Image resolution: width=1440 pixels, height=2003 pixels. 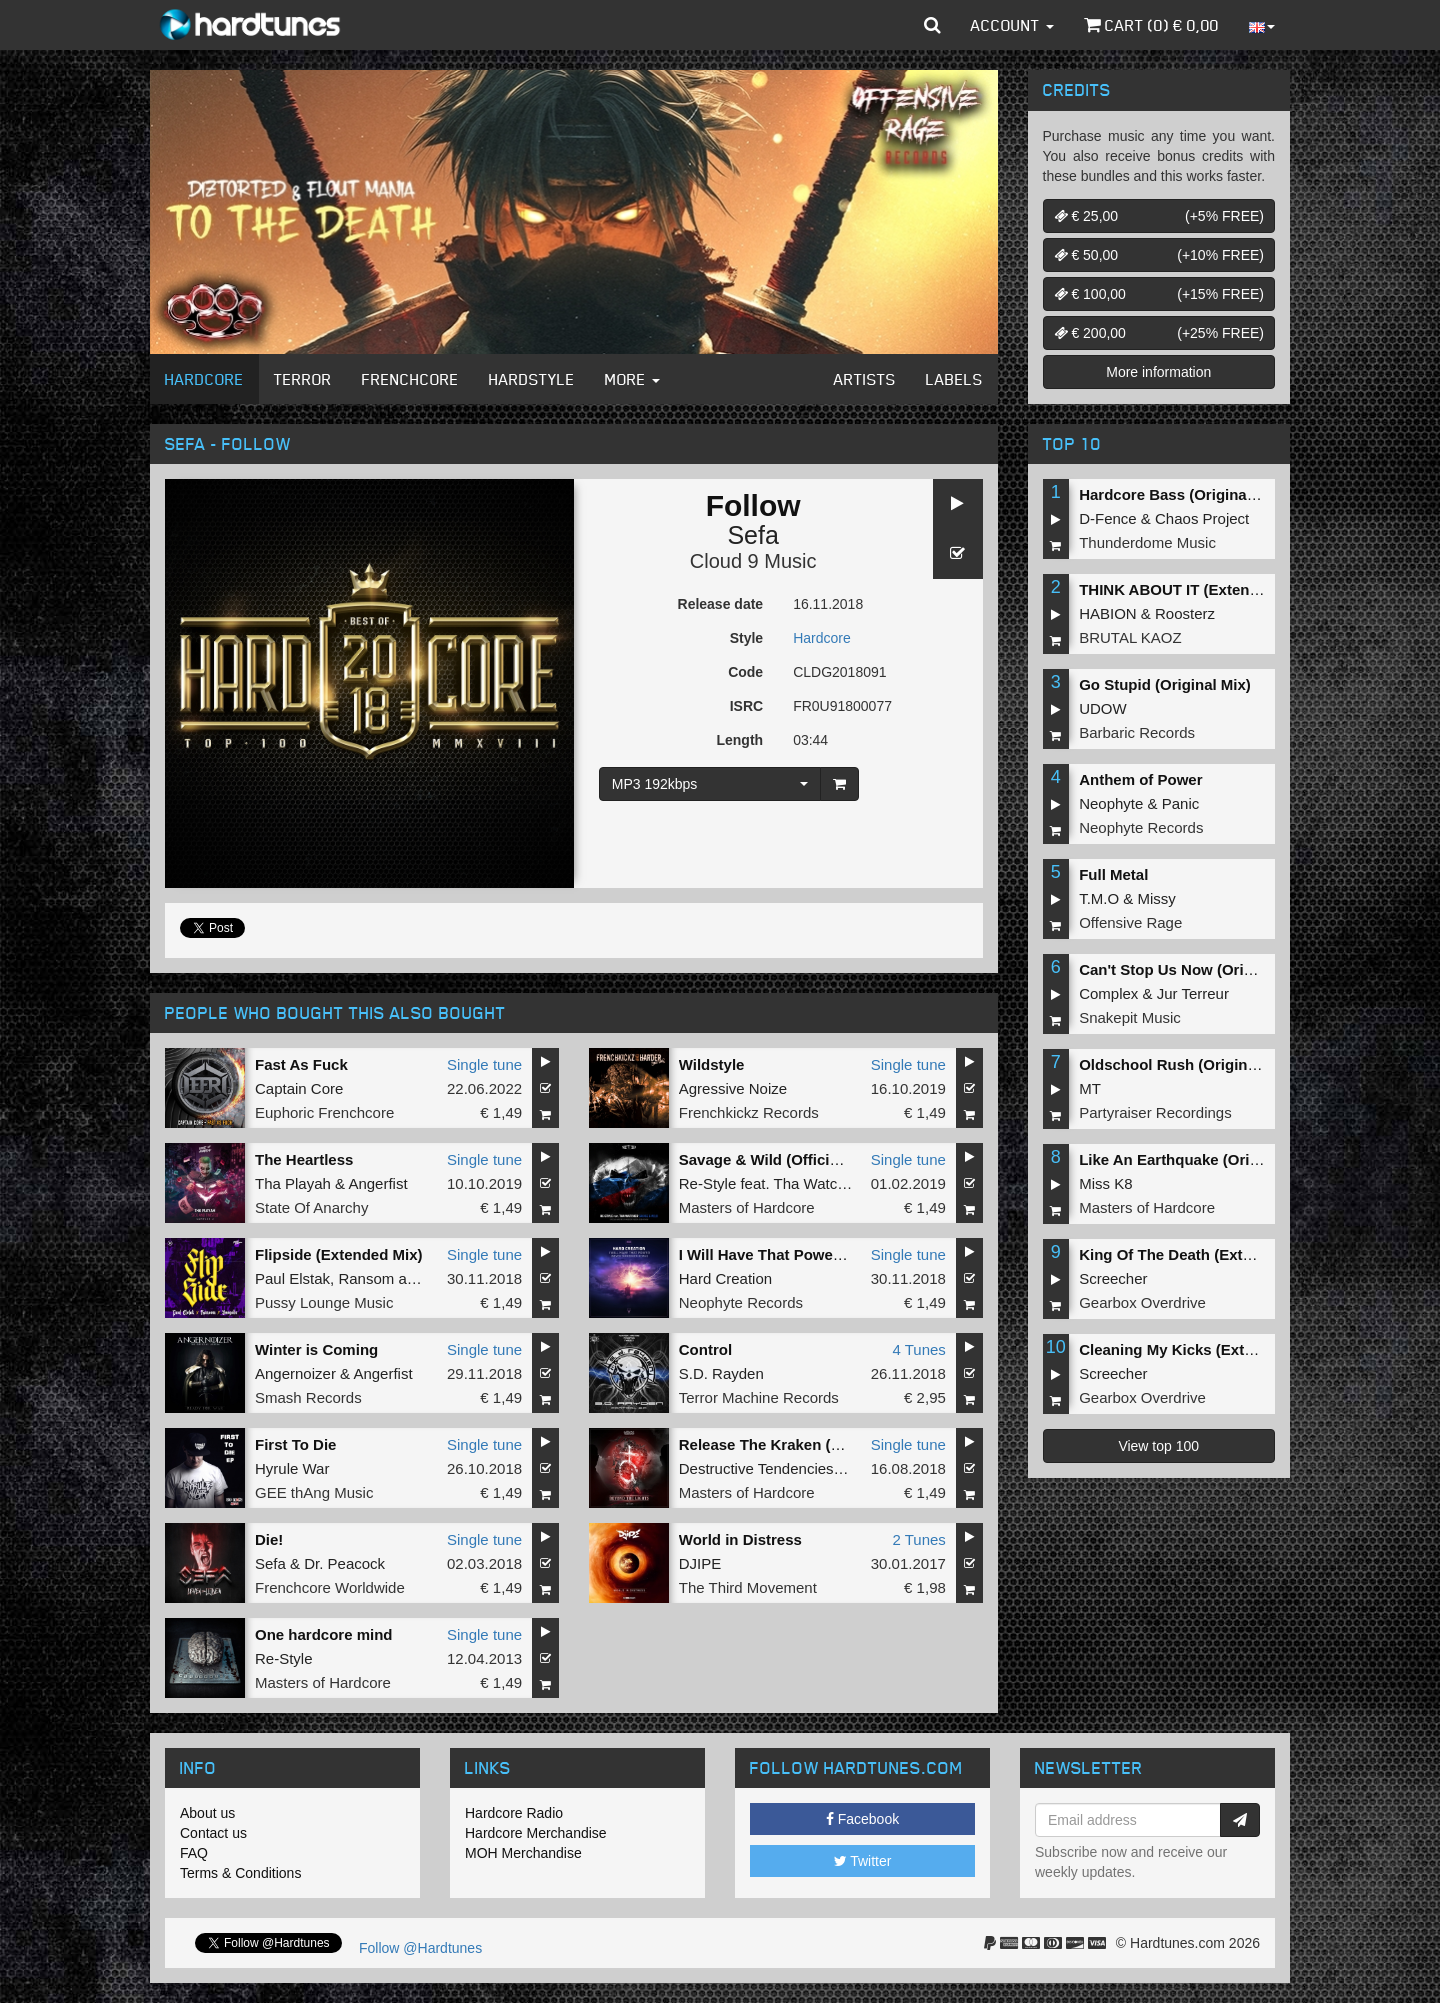 I want to click on Terror Machine Records, so click(x=759, y=1397).